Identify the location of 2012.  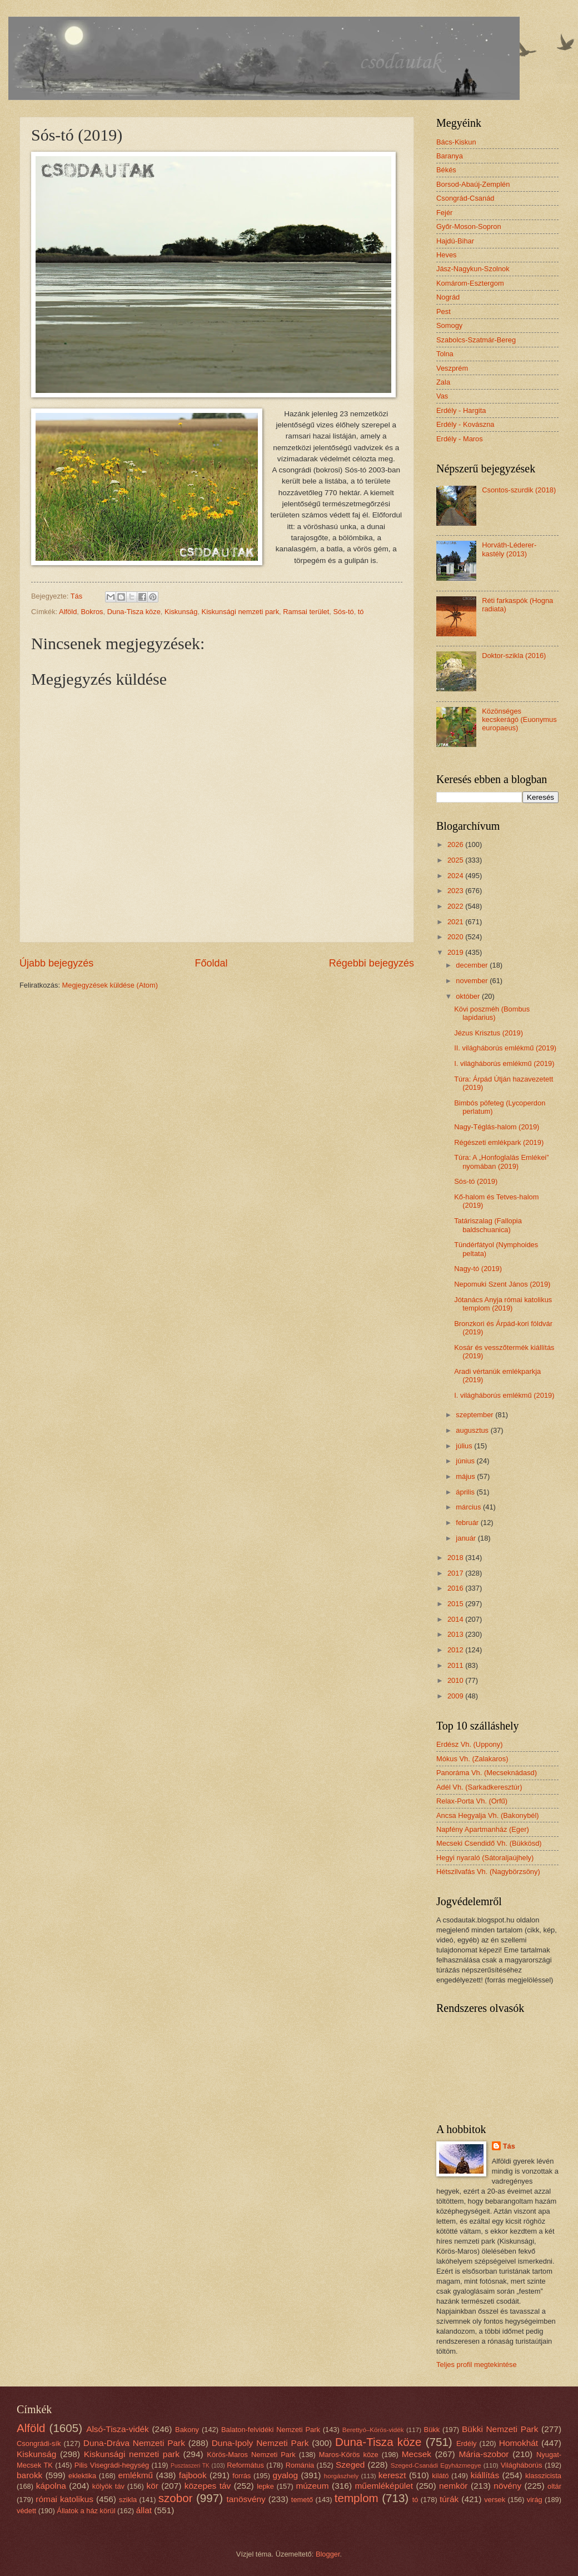
(456, 1650).